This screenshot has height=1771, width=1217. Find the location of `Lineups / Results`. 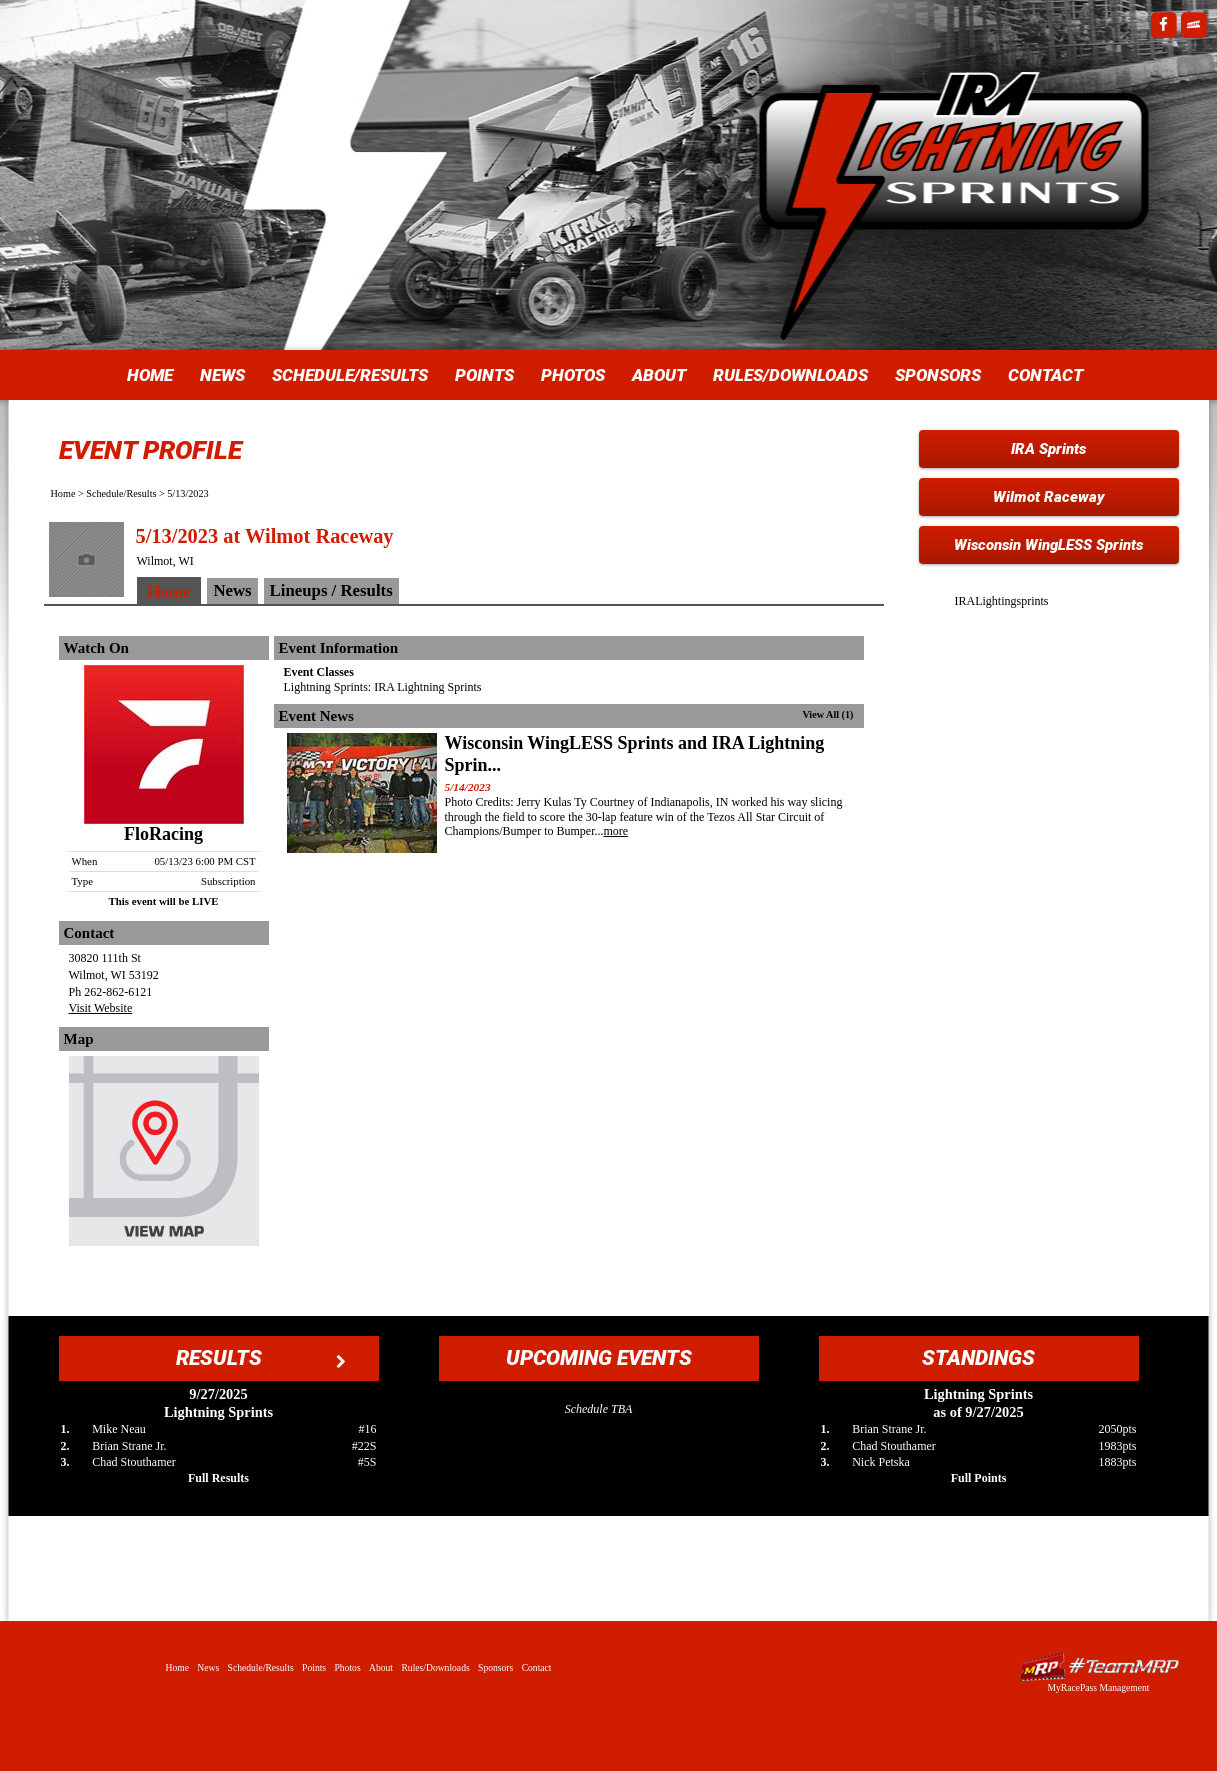

Lineups / Results is located at coordinates (331, 590).